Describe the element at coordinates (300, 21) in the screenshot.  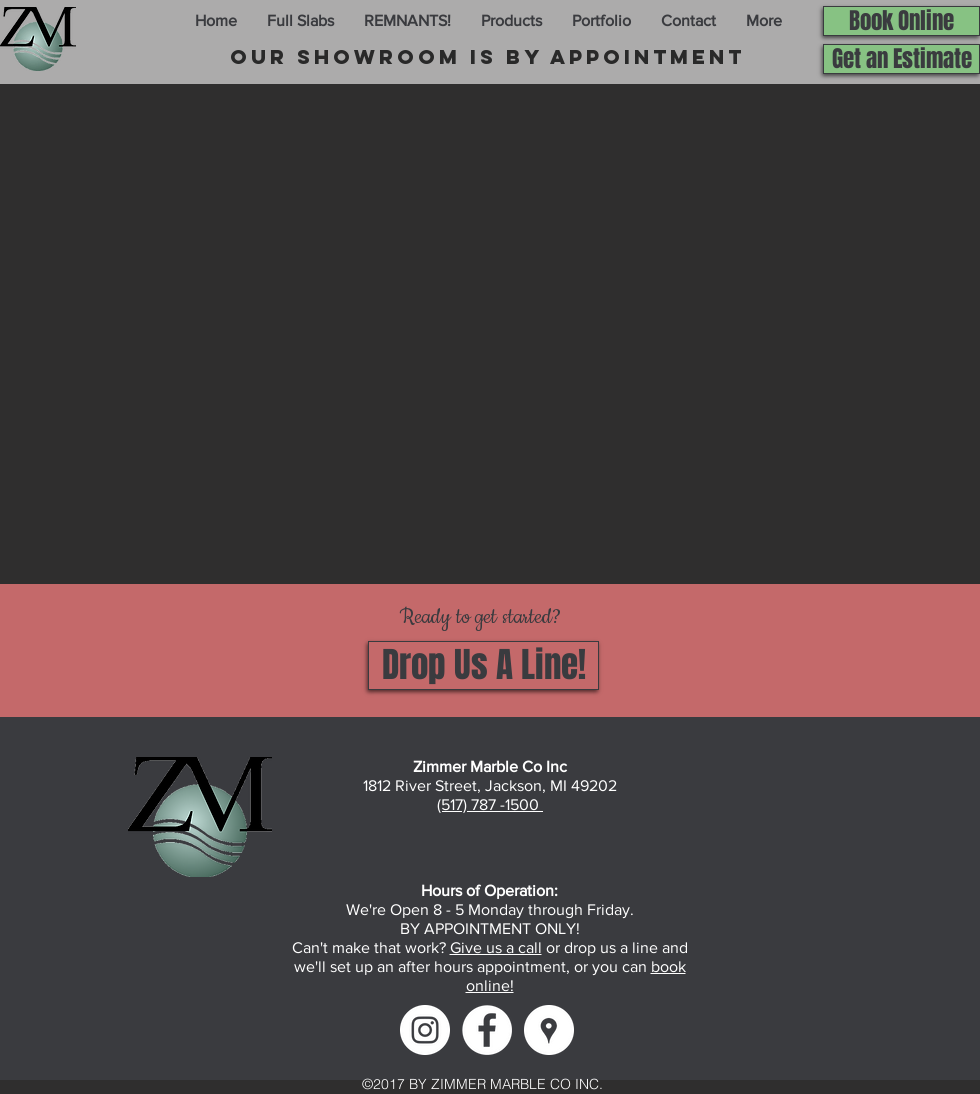
I see `[button]` at that location.